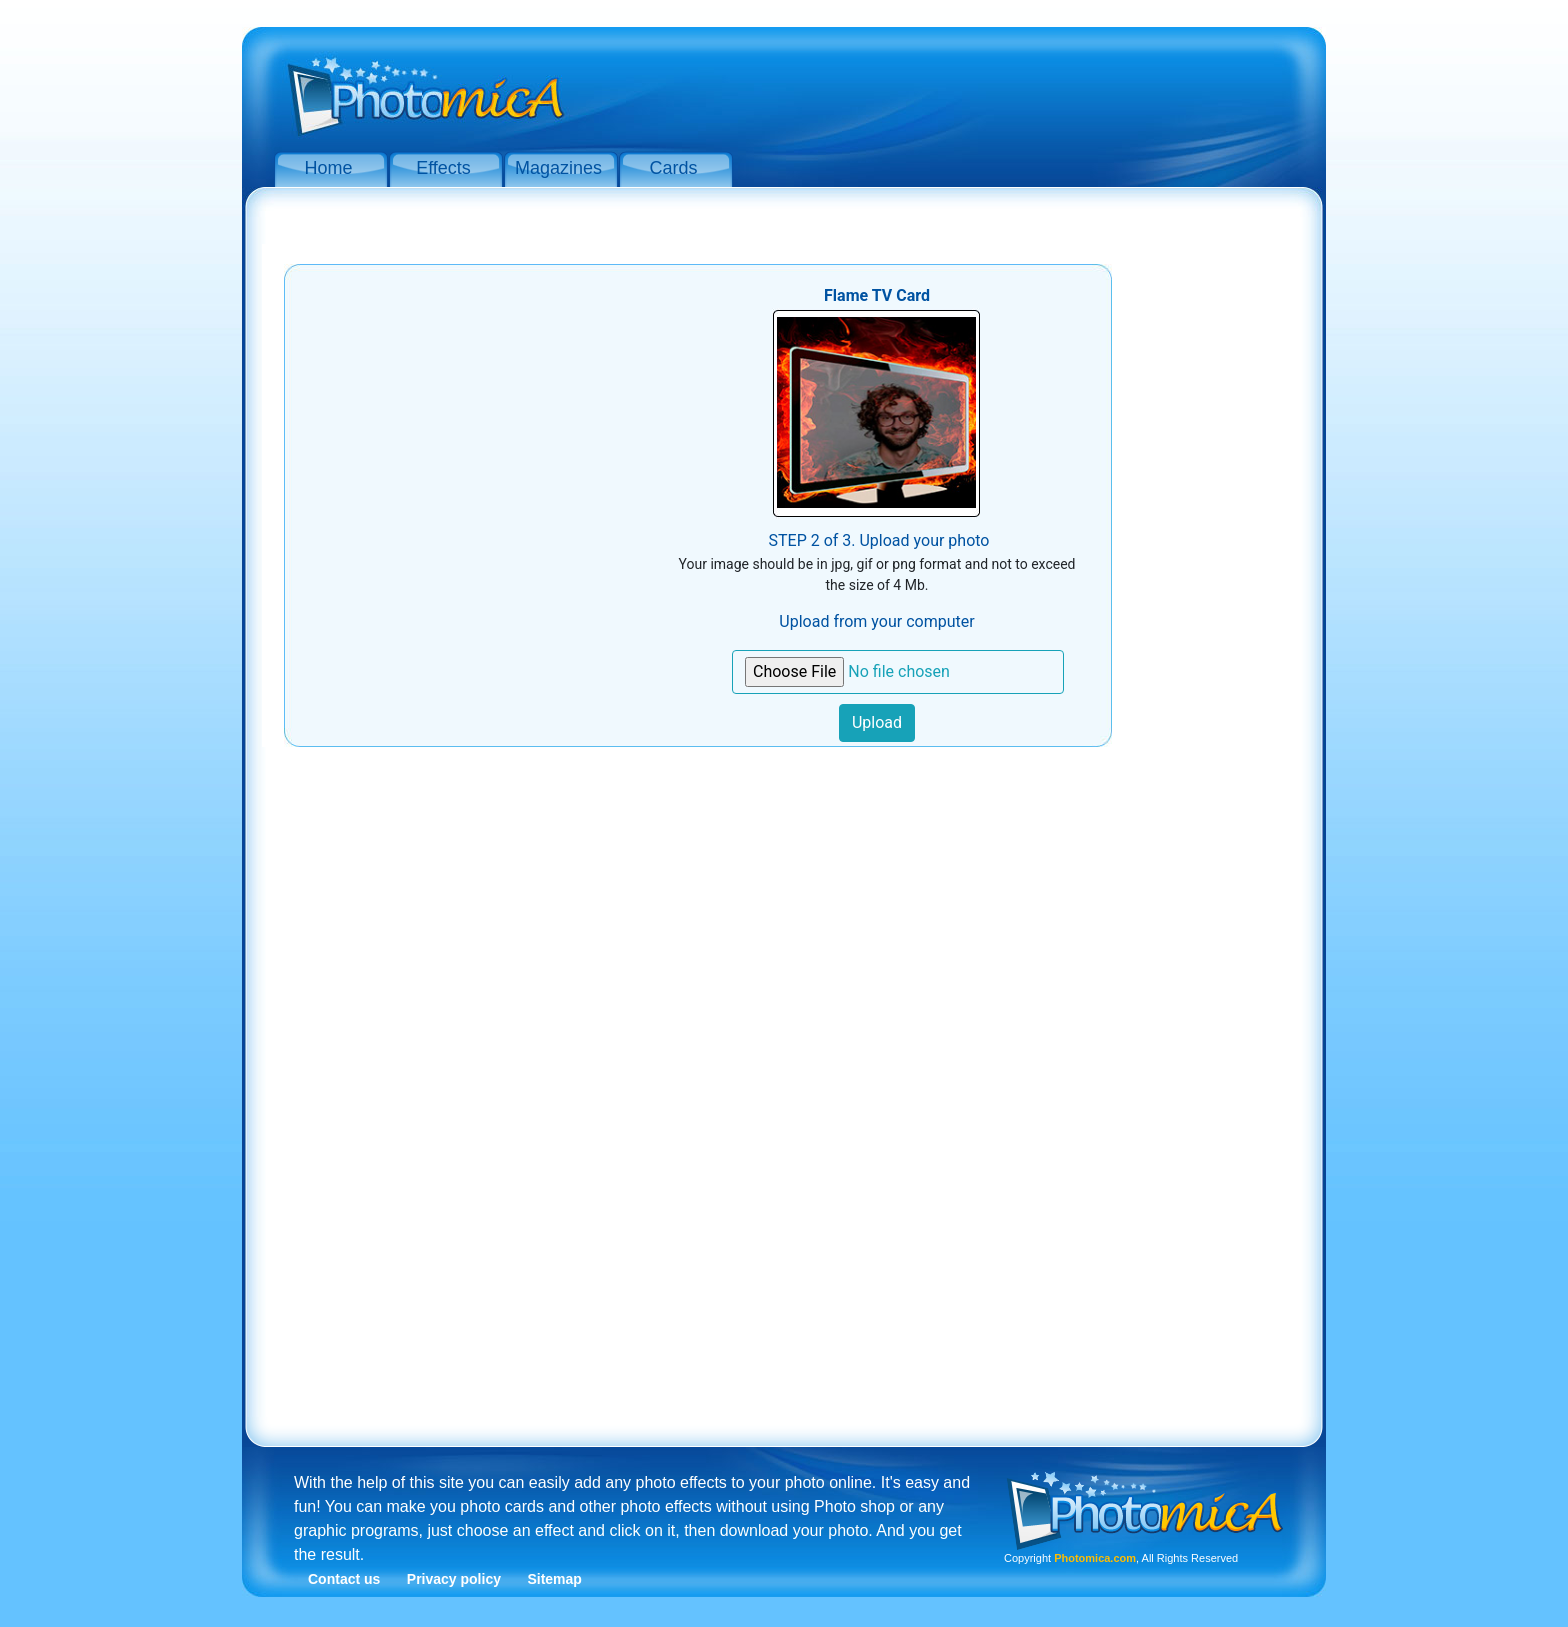 This screenshot has width=1568, height=1627. I want to click on Privacy policy, so click(454, 1579).